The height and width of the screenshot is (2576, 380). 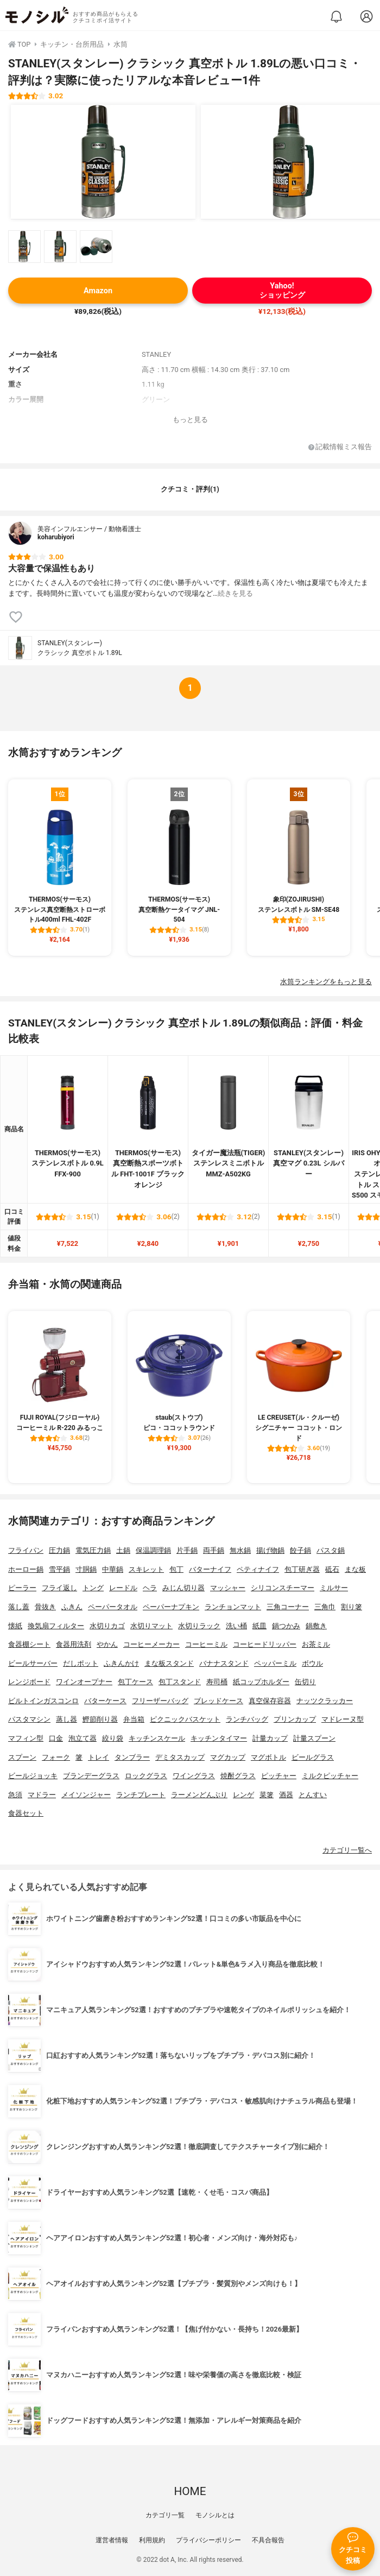 What do you see at coordinates (270, 1550) in the screenshot?
I see `揚げ物鍋` at bounding box center [270, 1550].